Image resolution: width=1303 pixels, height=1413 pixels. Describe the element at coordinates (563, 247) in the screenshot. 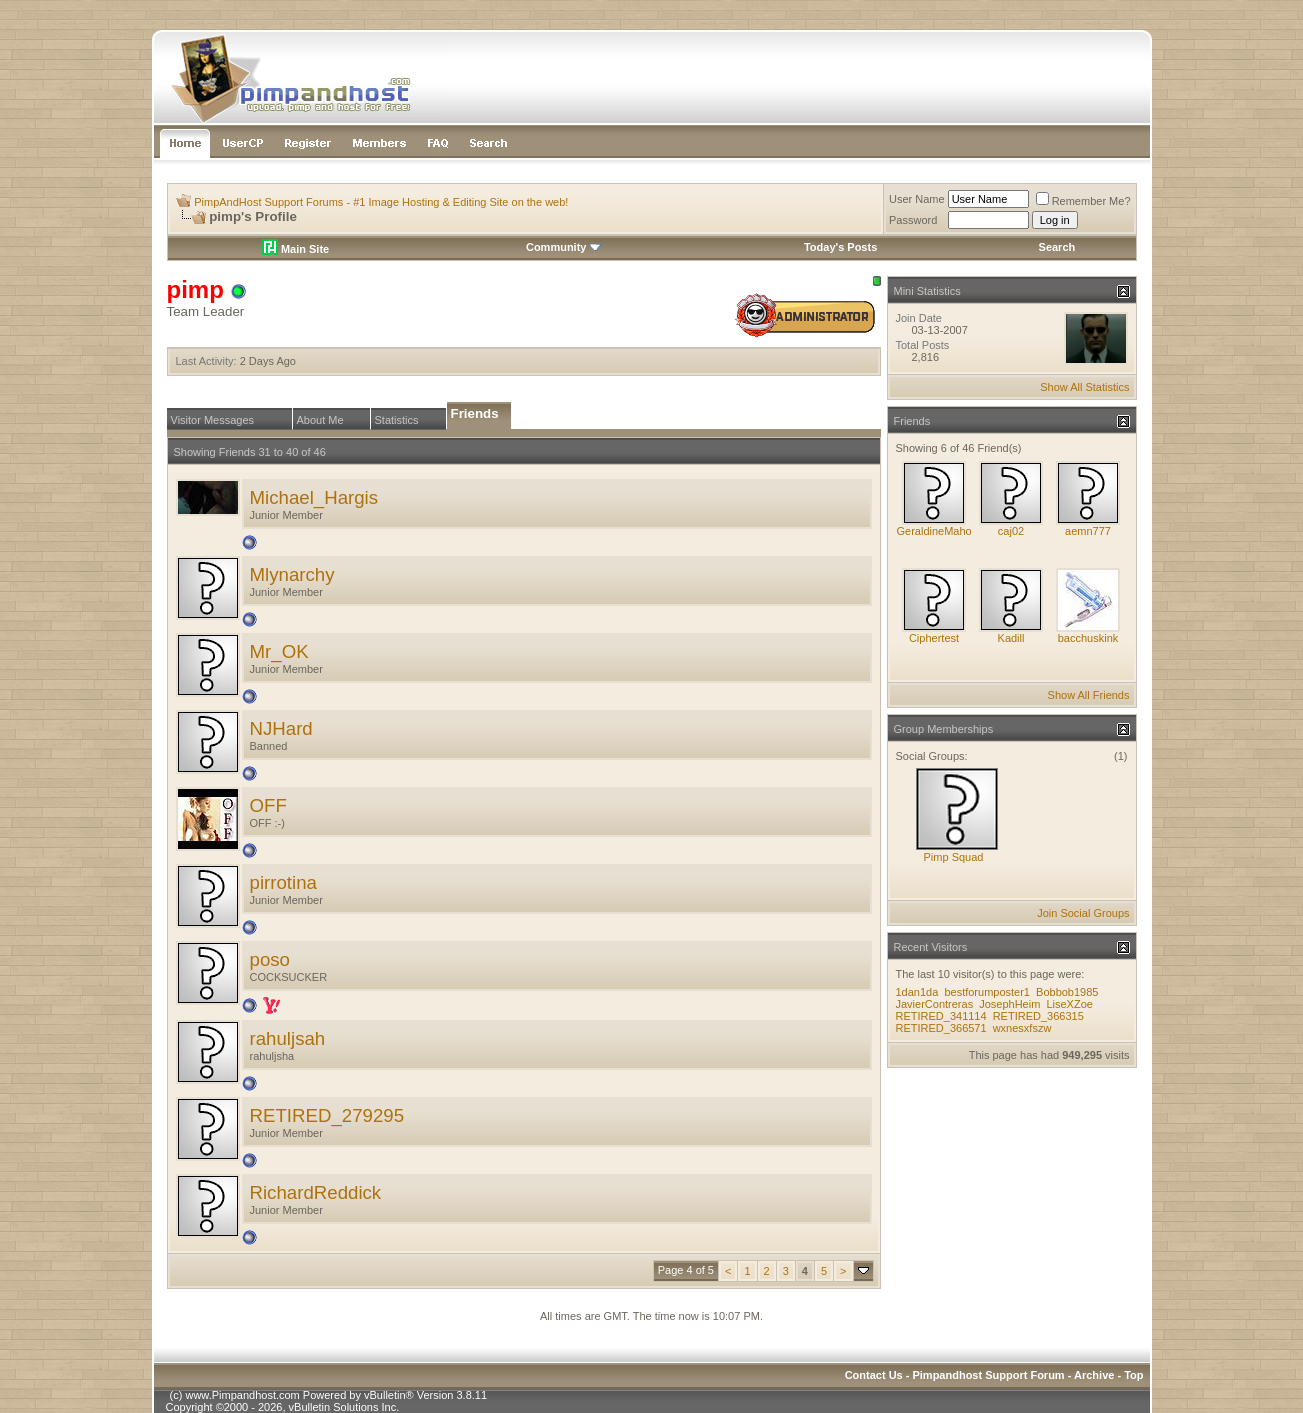

I see `Community` at that location.